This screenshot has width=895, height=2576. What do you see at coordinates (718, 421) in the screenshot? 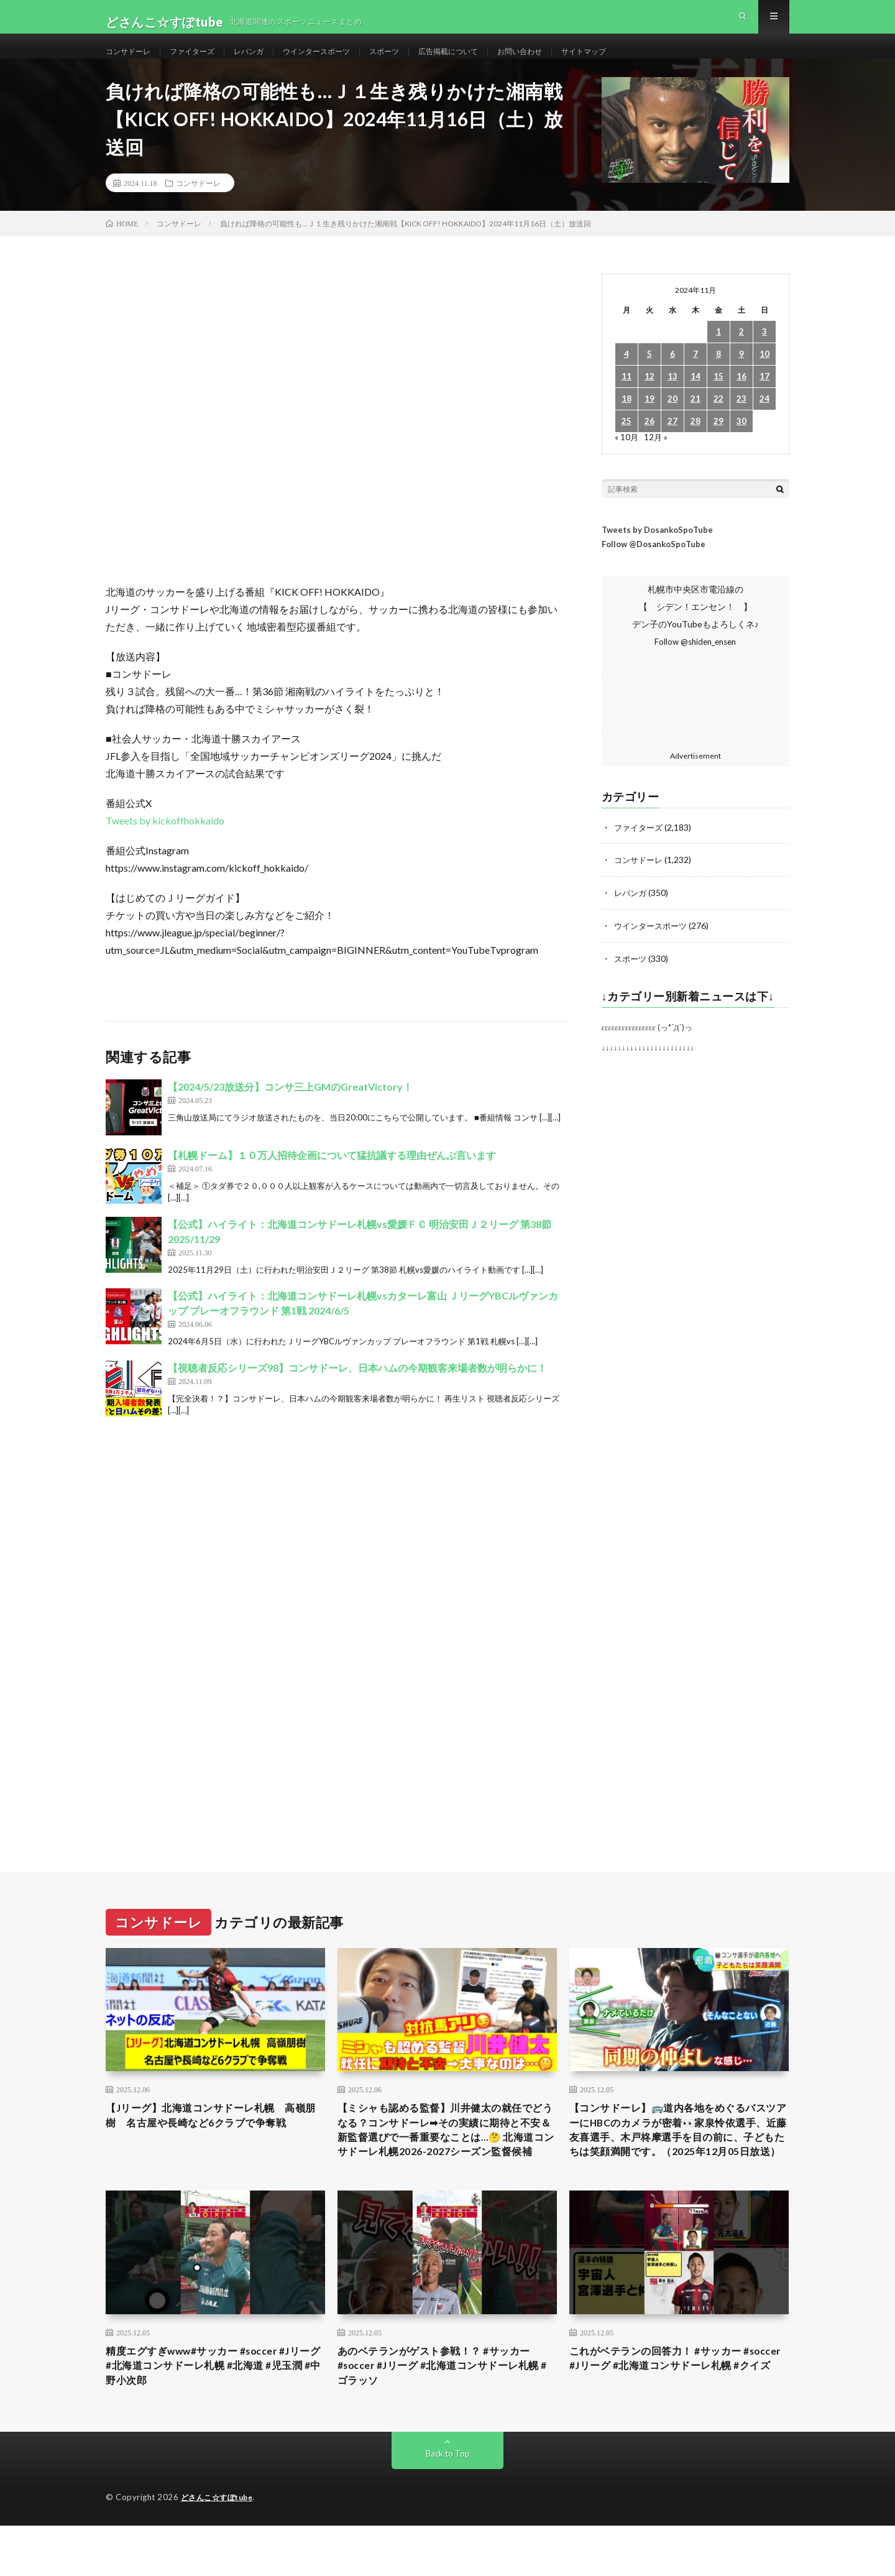
I see `22 [2024年11月22日 に投稿を公開]` at bounding box center [718, 421].